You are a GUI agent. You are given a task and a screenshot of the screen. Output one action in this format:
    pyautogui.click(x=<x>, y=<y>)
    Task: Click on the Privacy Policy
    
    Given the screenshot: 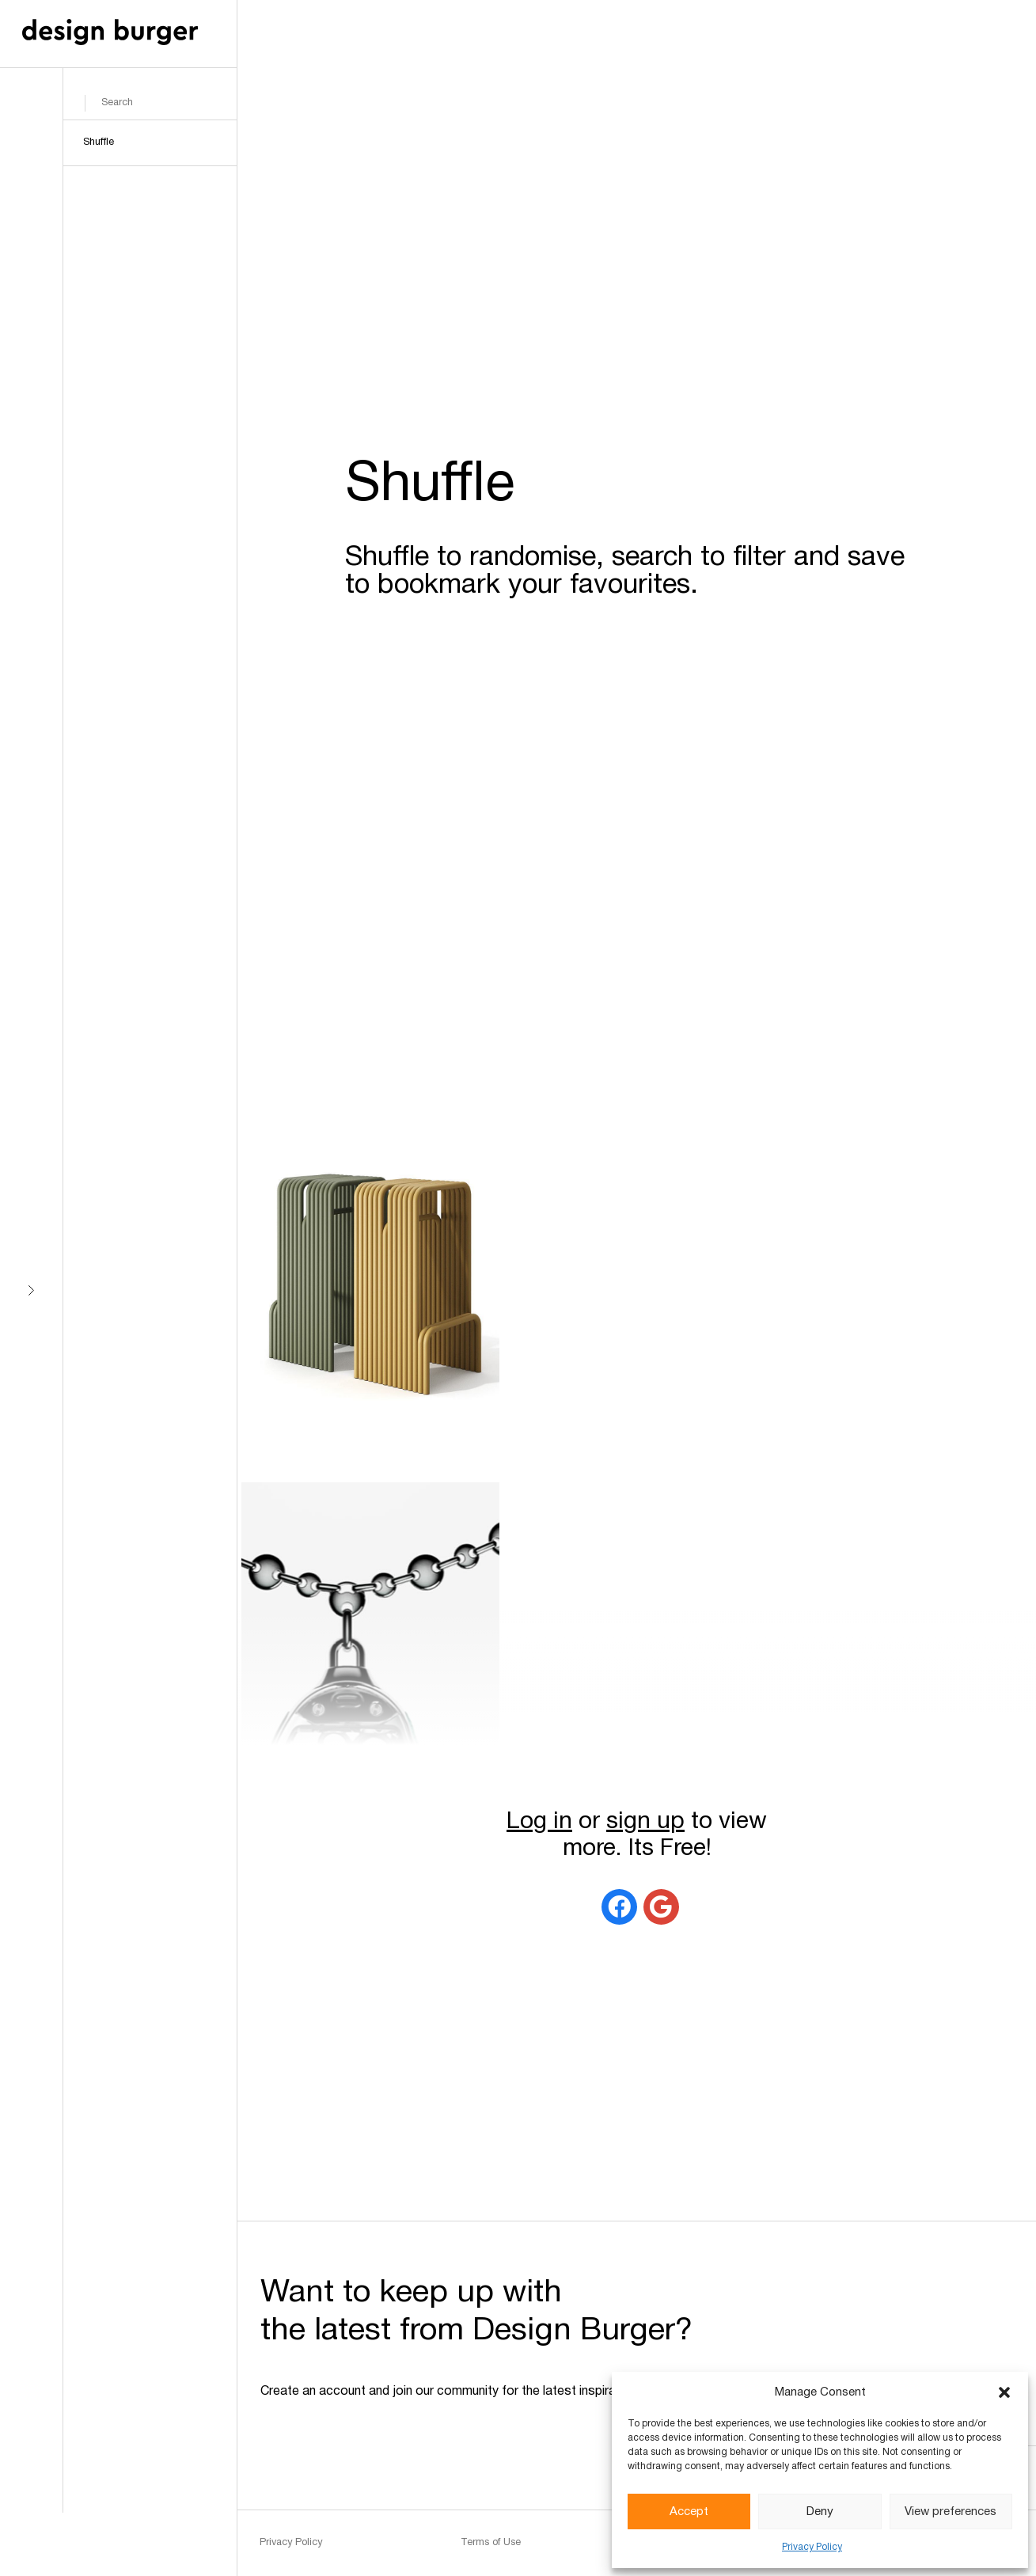 What is the action you would take?
    pyautogui.click(x=812, y=2547)
    